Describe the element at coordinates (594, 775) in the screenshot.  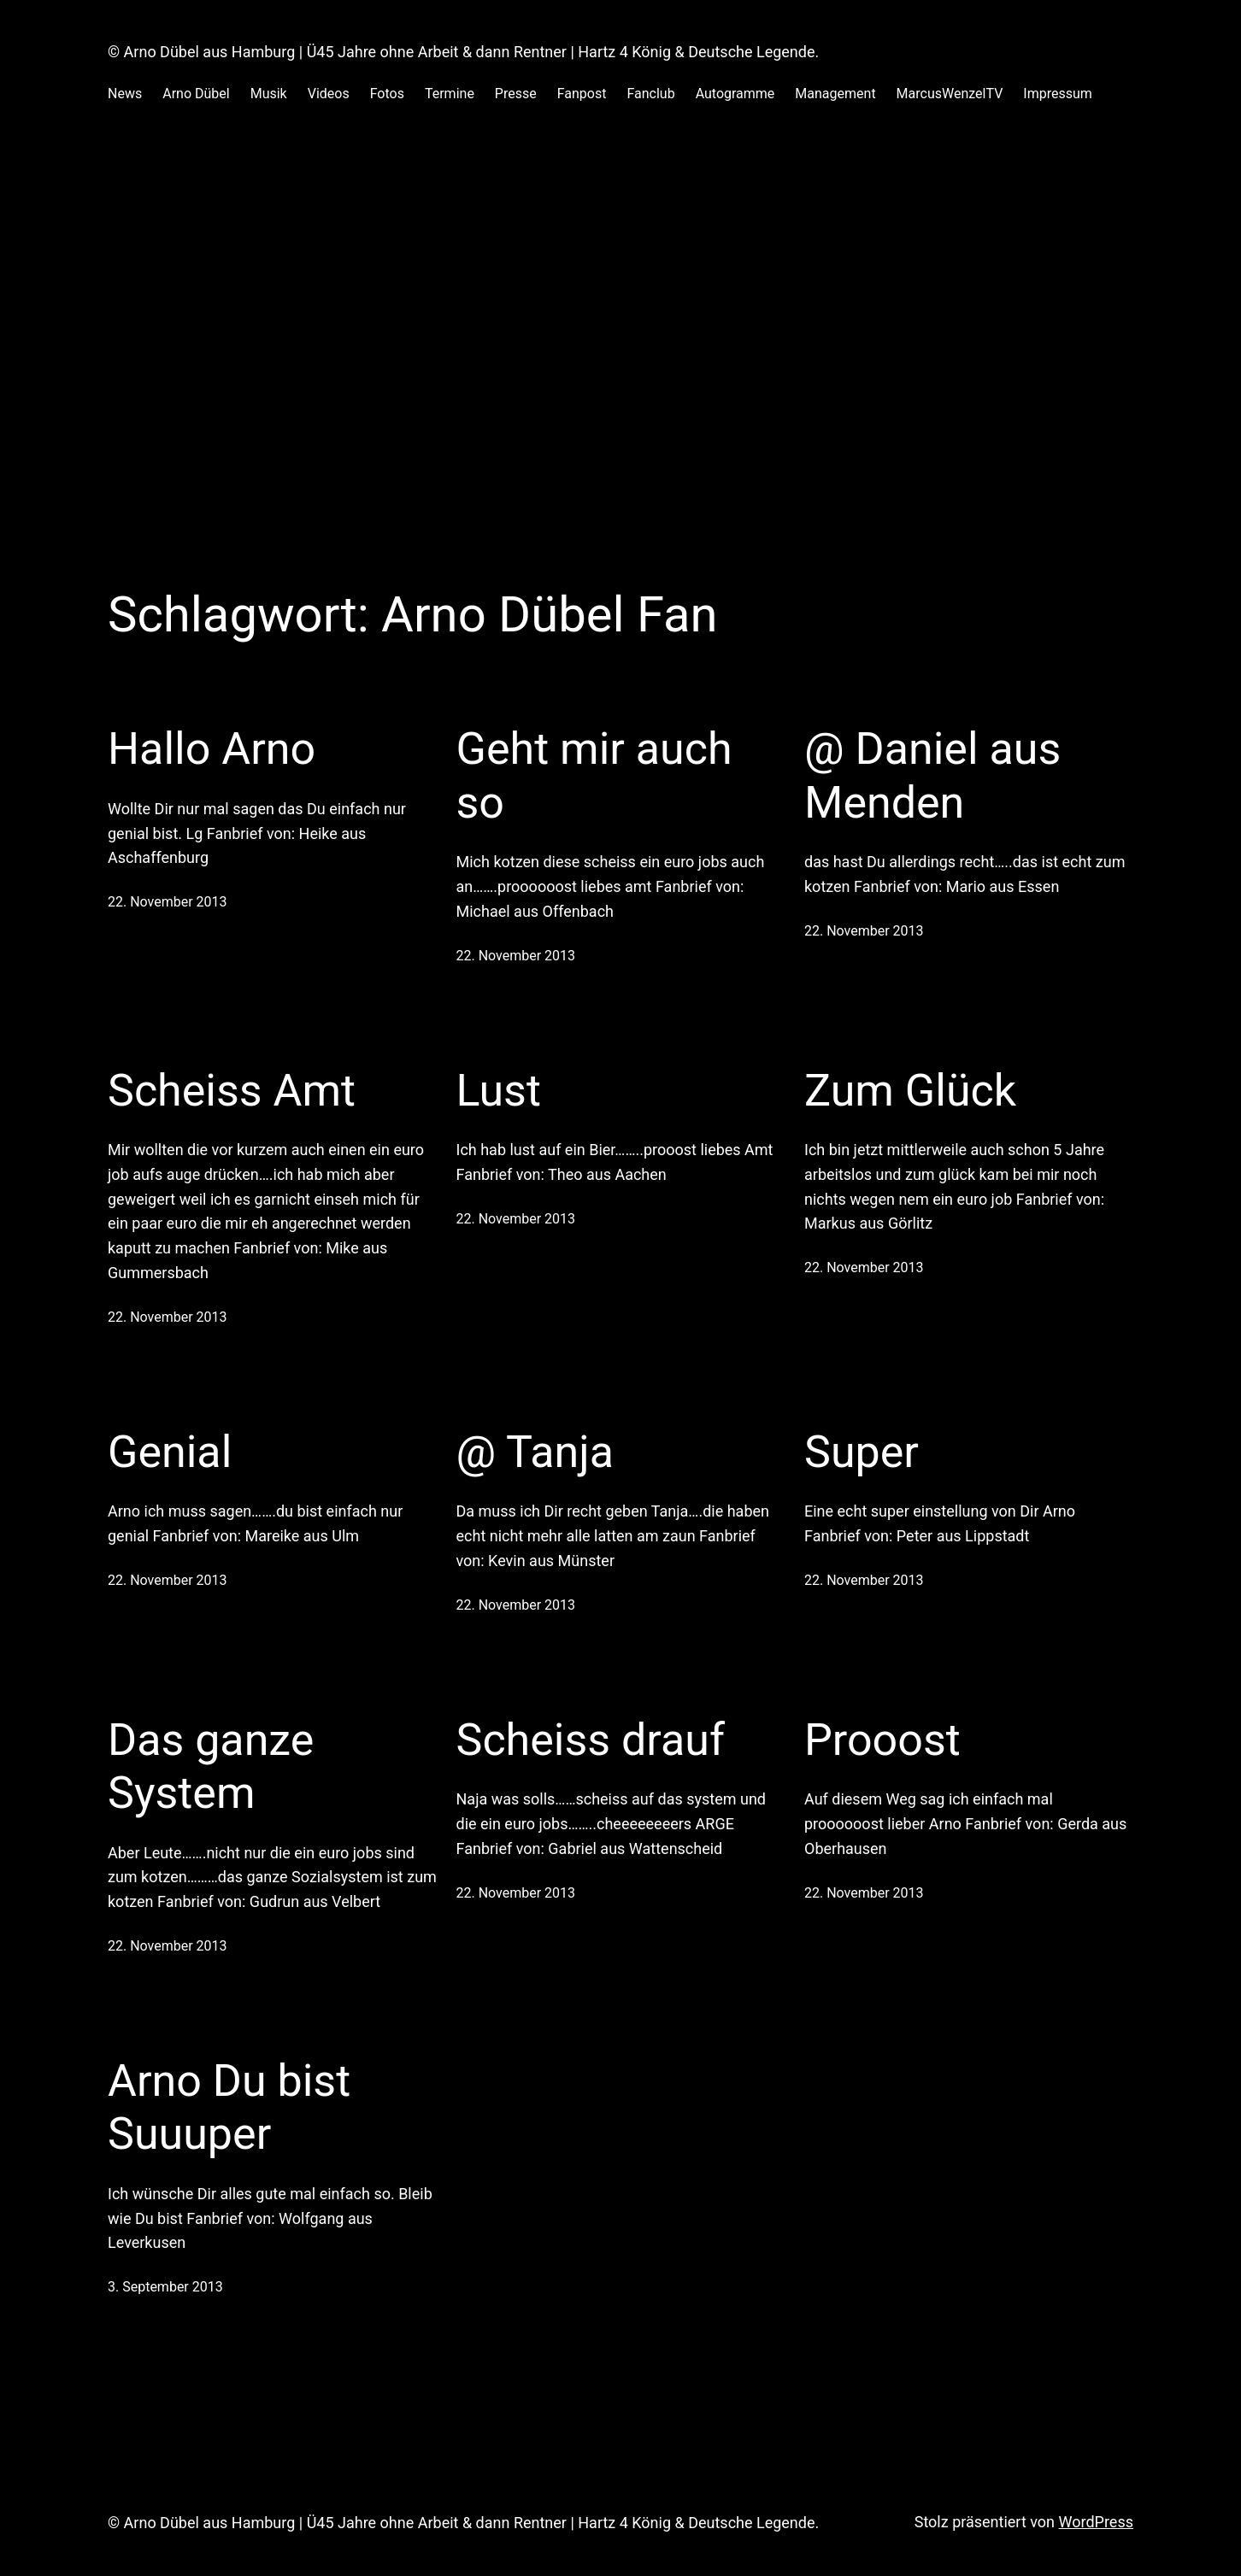
I see `Geht mir auch so` at that location.